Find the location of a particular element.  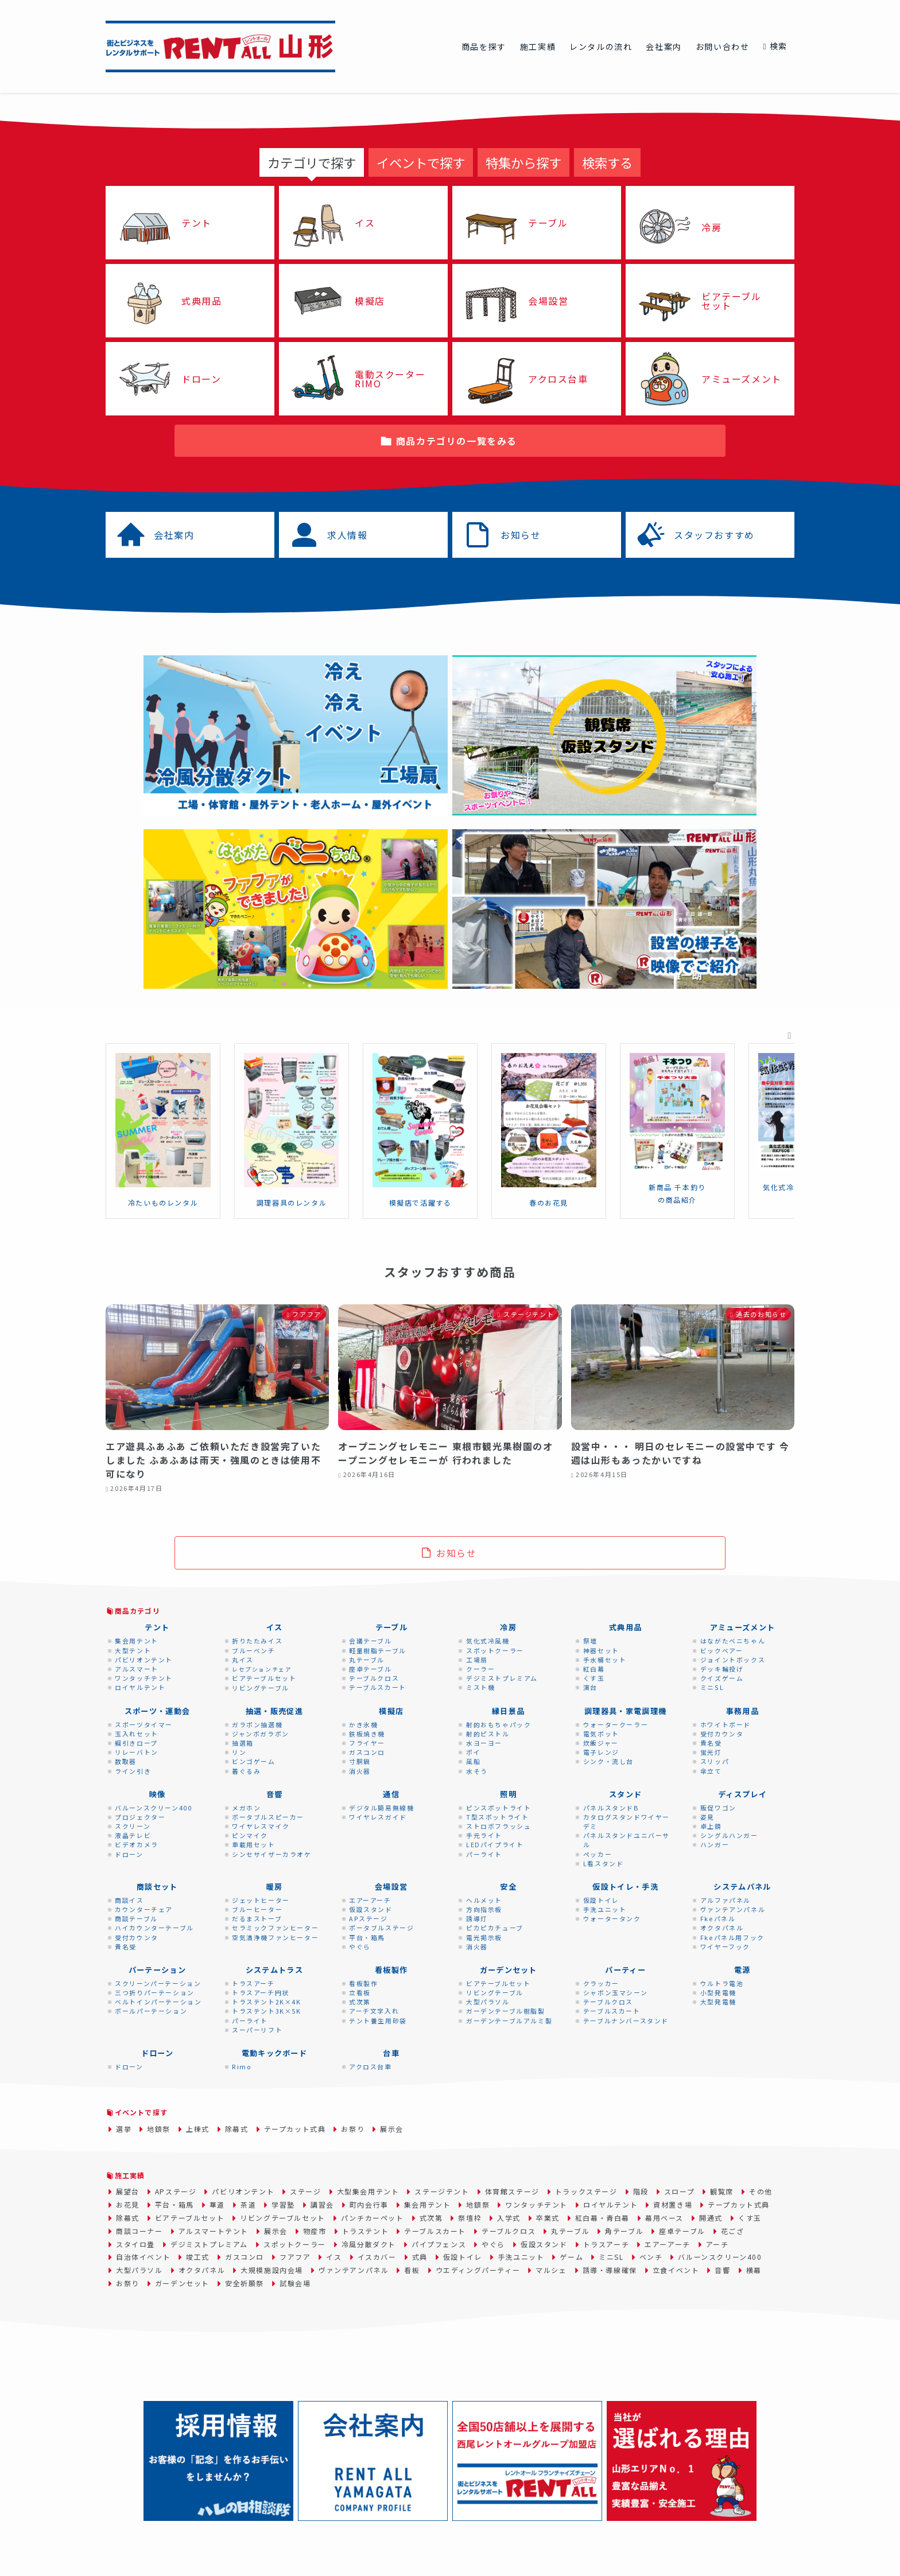

テント is located at coordinates (157, 1627).